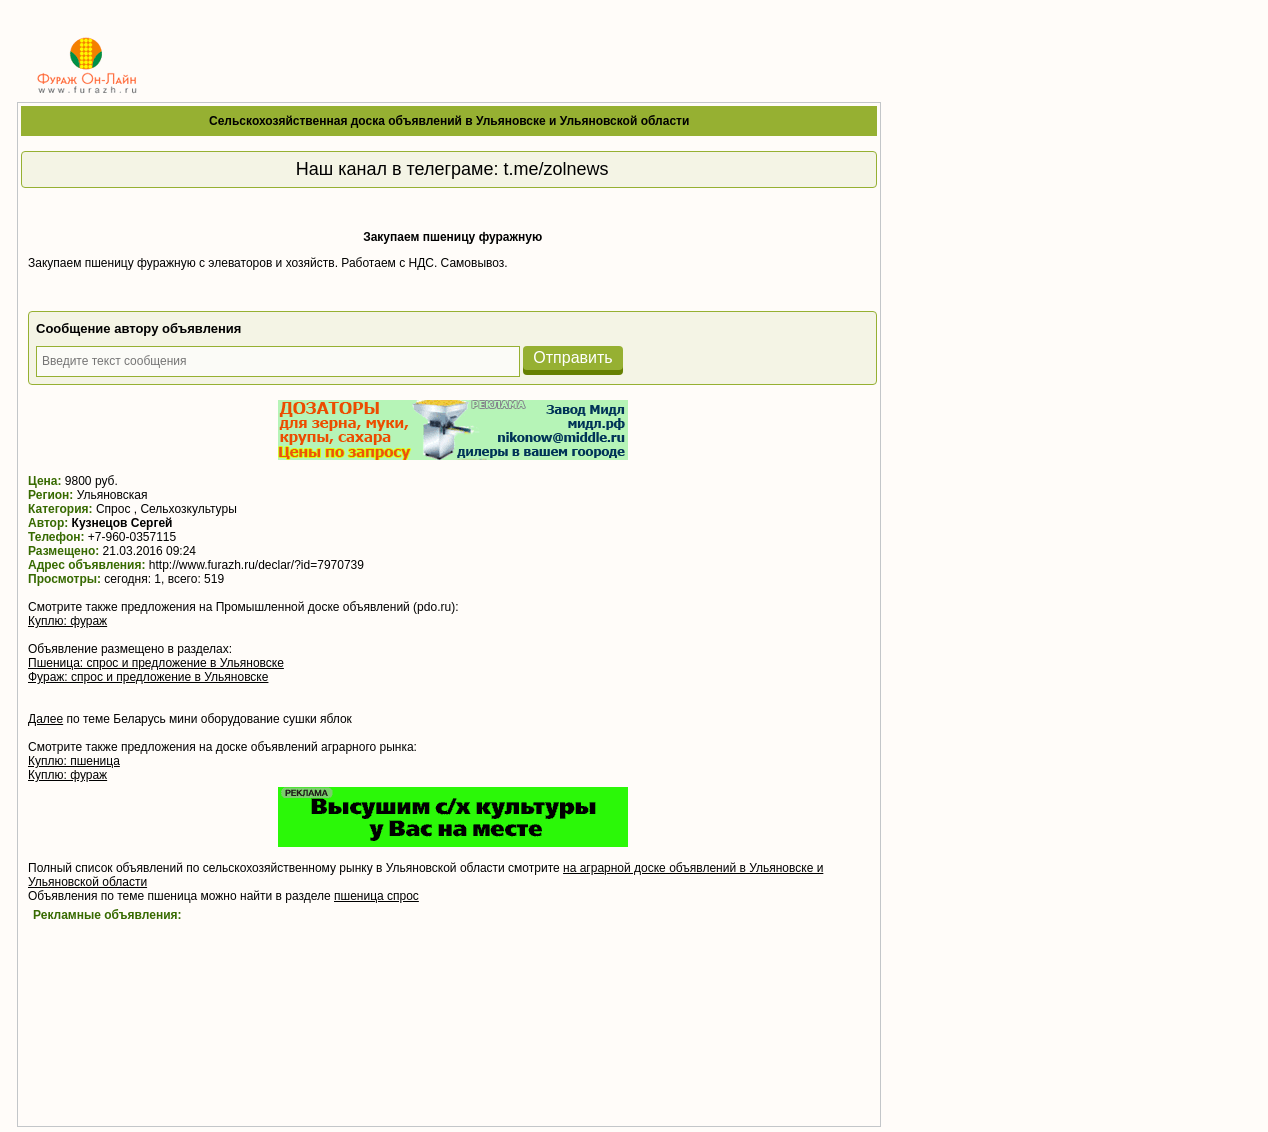 This screenshot has height=1132, width=1268. What do you see at coordinates (148, 677) in the screenshot?
I see `Фураж: спрос и предложение в Ульяновске` at bounding box center [148, 677].